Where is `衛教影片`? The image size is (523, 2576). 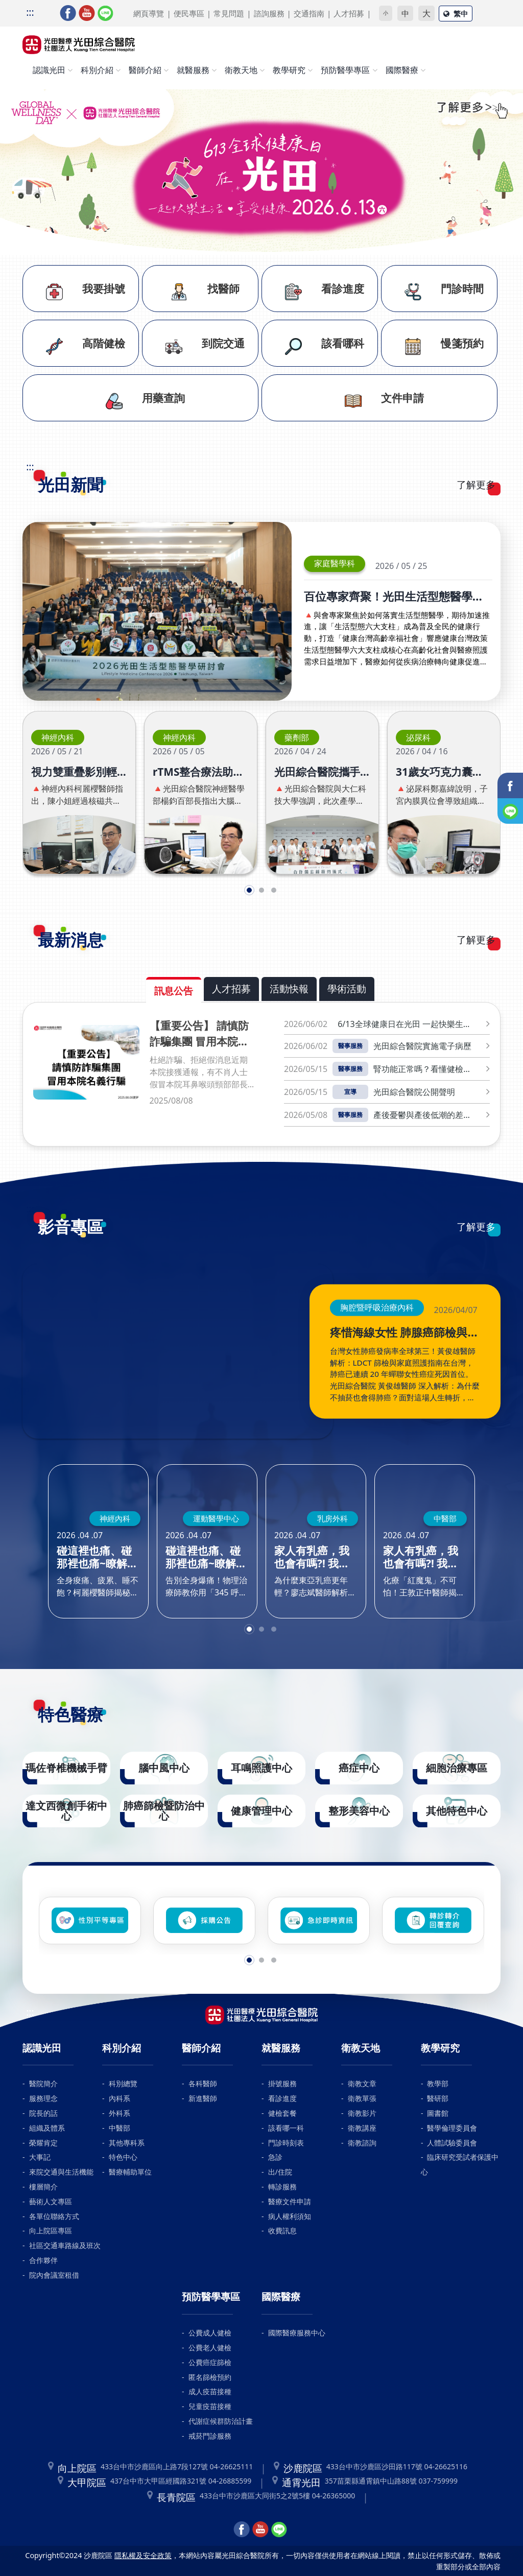
衛教影片 is located at coordinates (362, 2113).